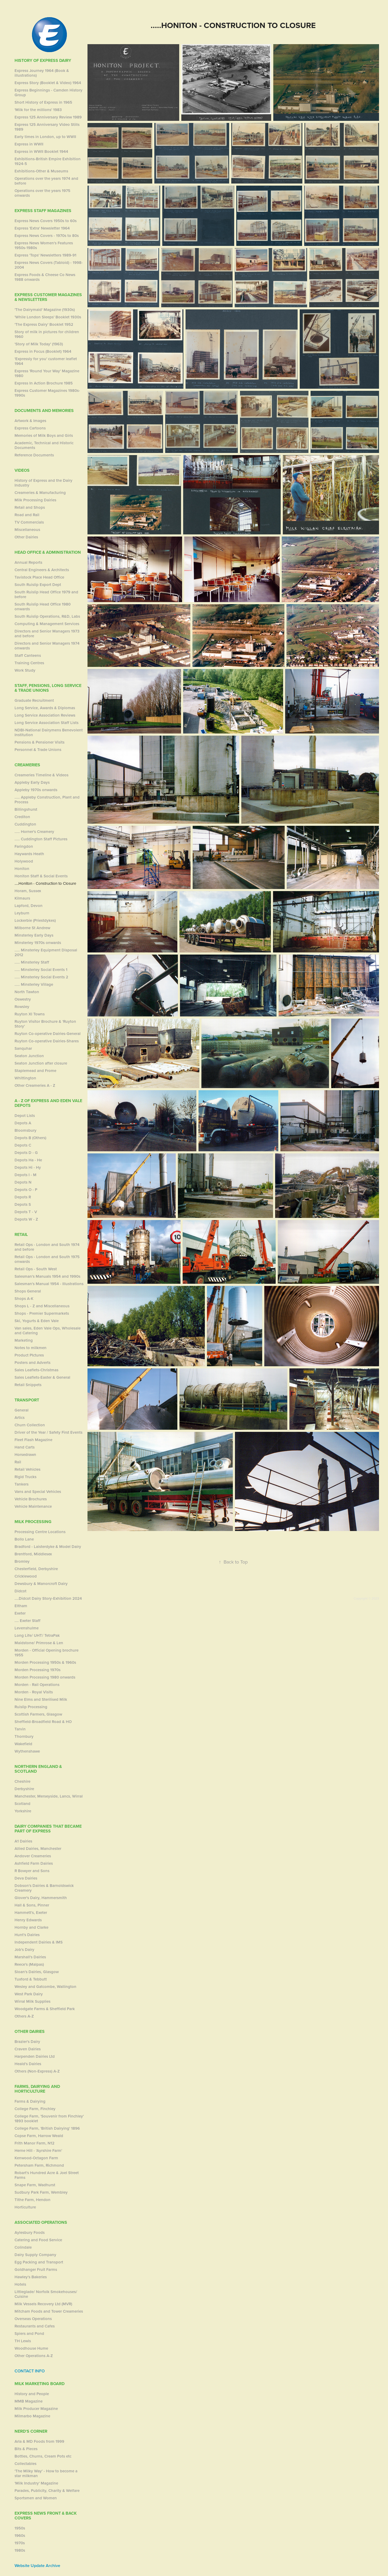  I want to click on Farms & Dairying, so click(30, 2101).